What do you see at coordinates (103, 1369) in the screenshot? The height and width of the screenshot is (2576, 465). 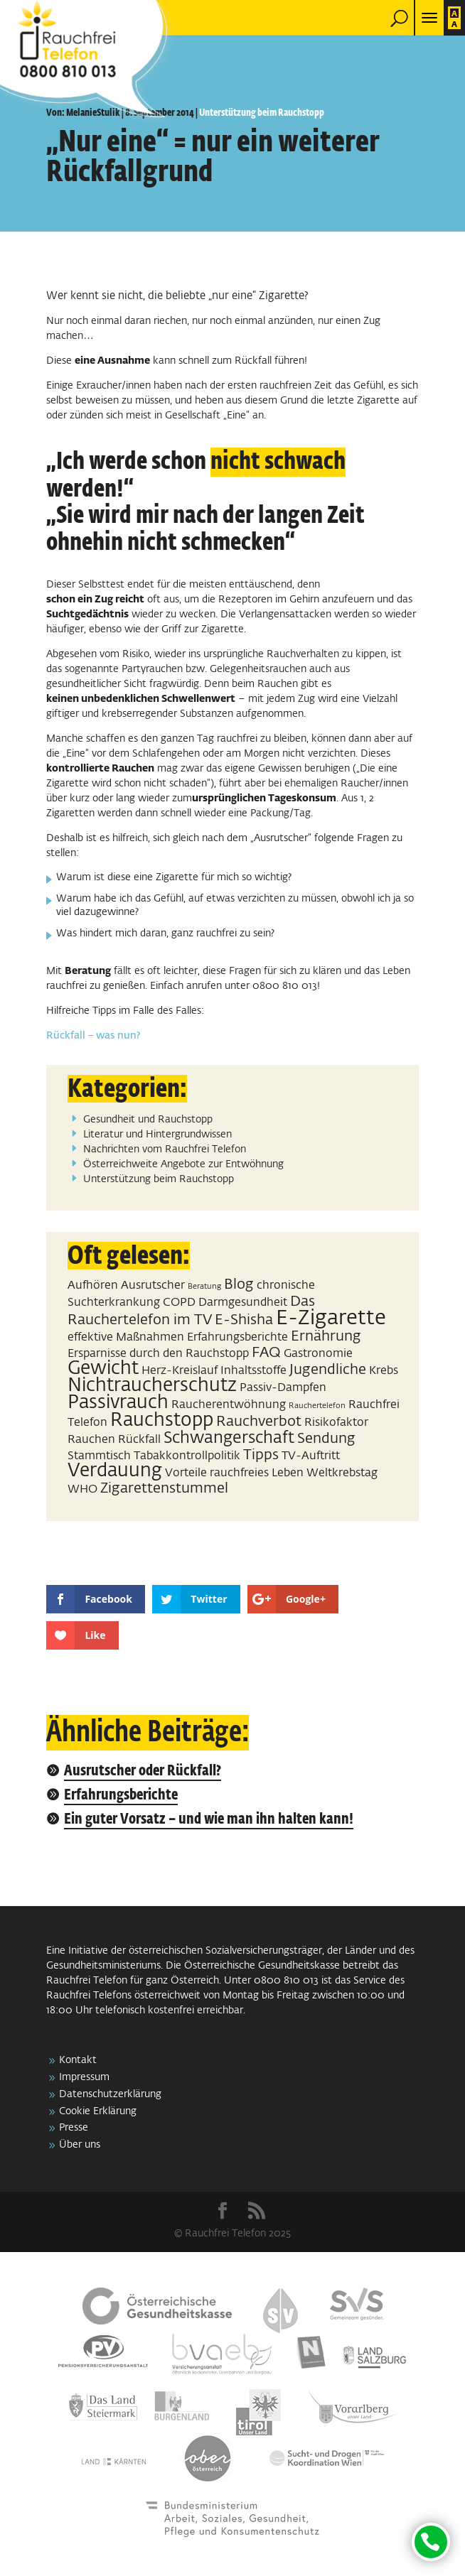 I see `Gewicht [Gewicht (5 Einträge)]` at bounding box center [103, 1369].